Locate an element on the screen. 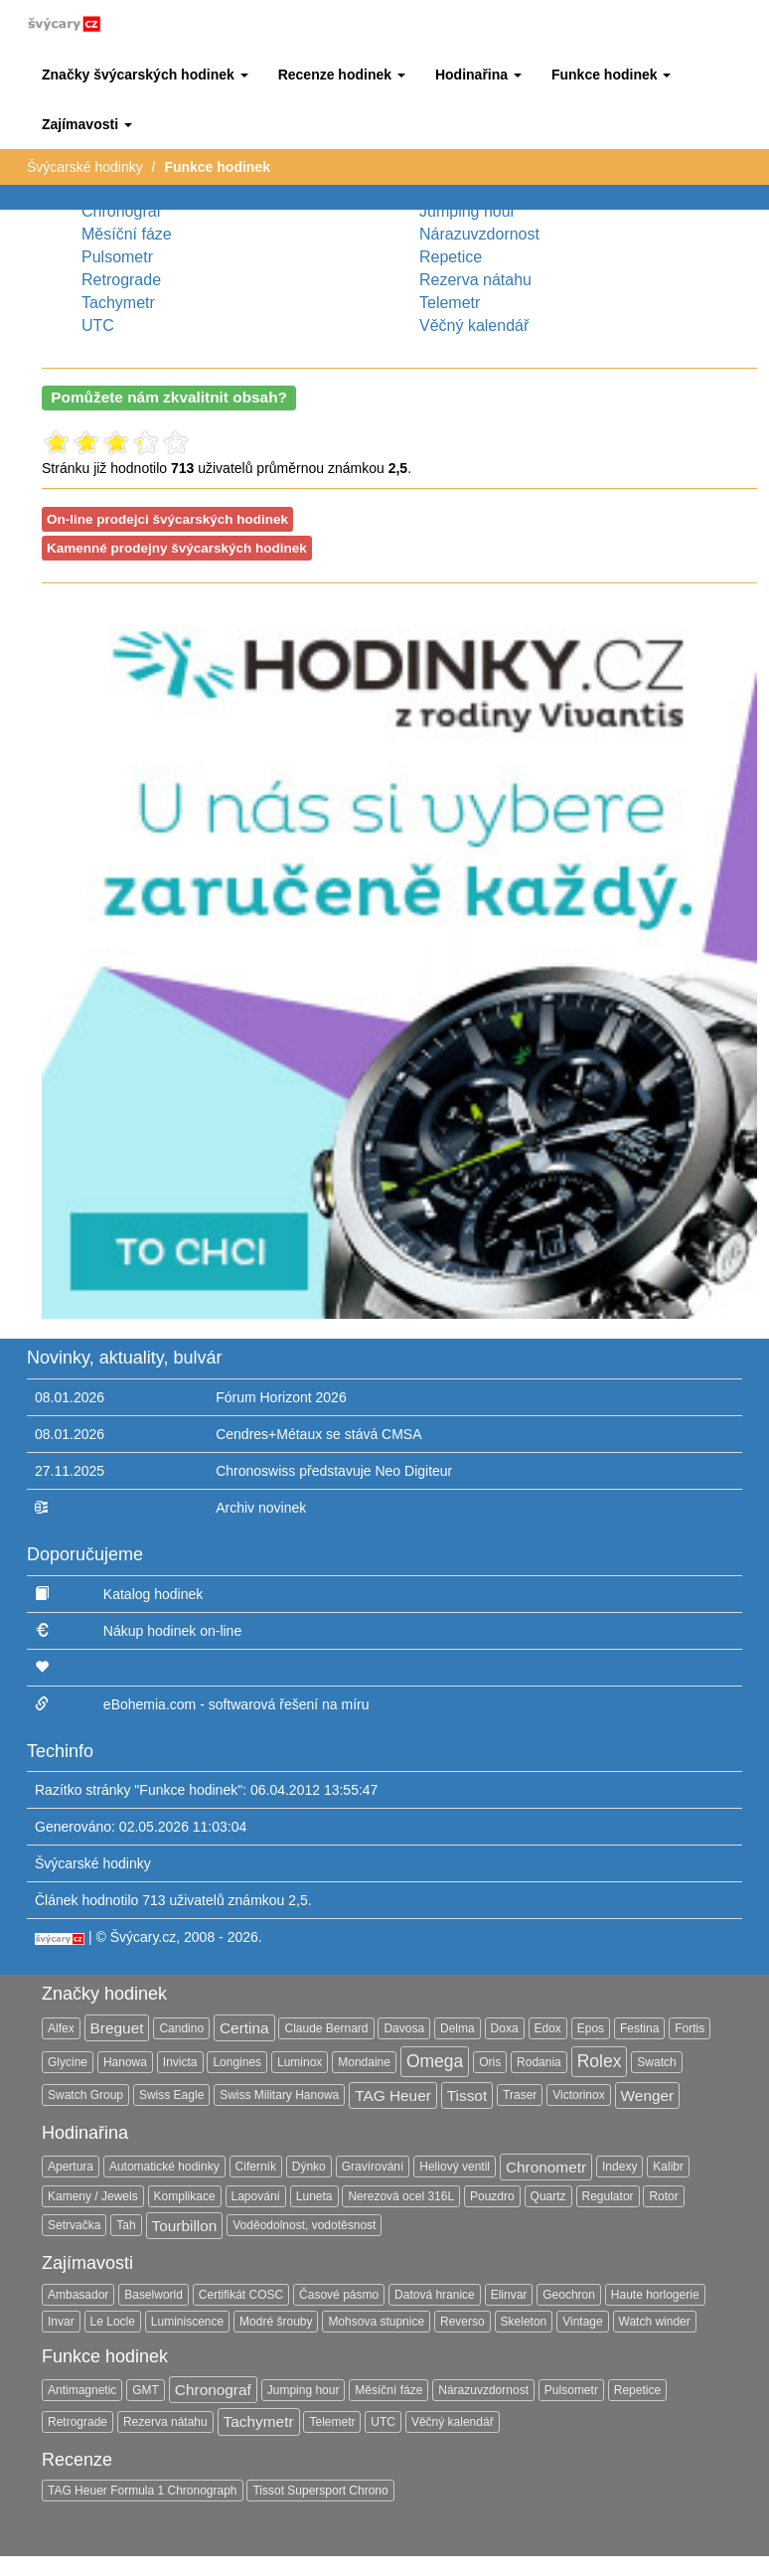  Elinvar is located at coordinates (509, 2295).